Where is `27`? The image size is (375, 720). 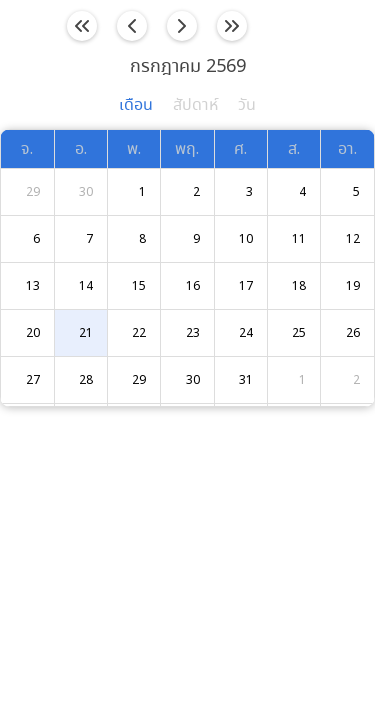 27 is located at coordinates (33, 380).